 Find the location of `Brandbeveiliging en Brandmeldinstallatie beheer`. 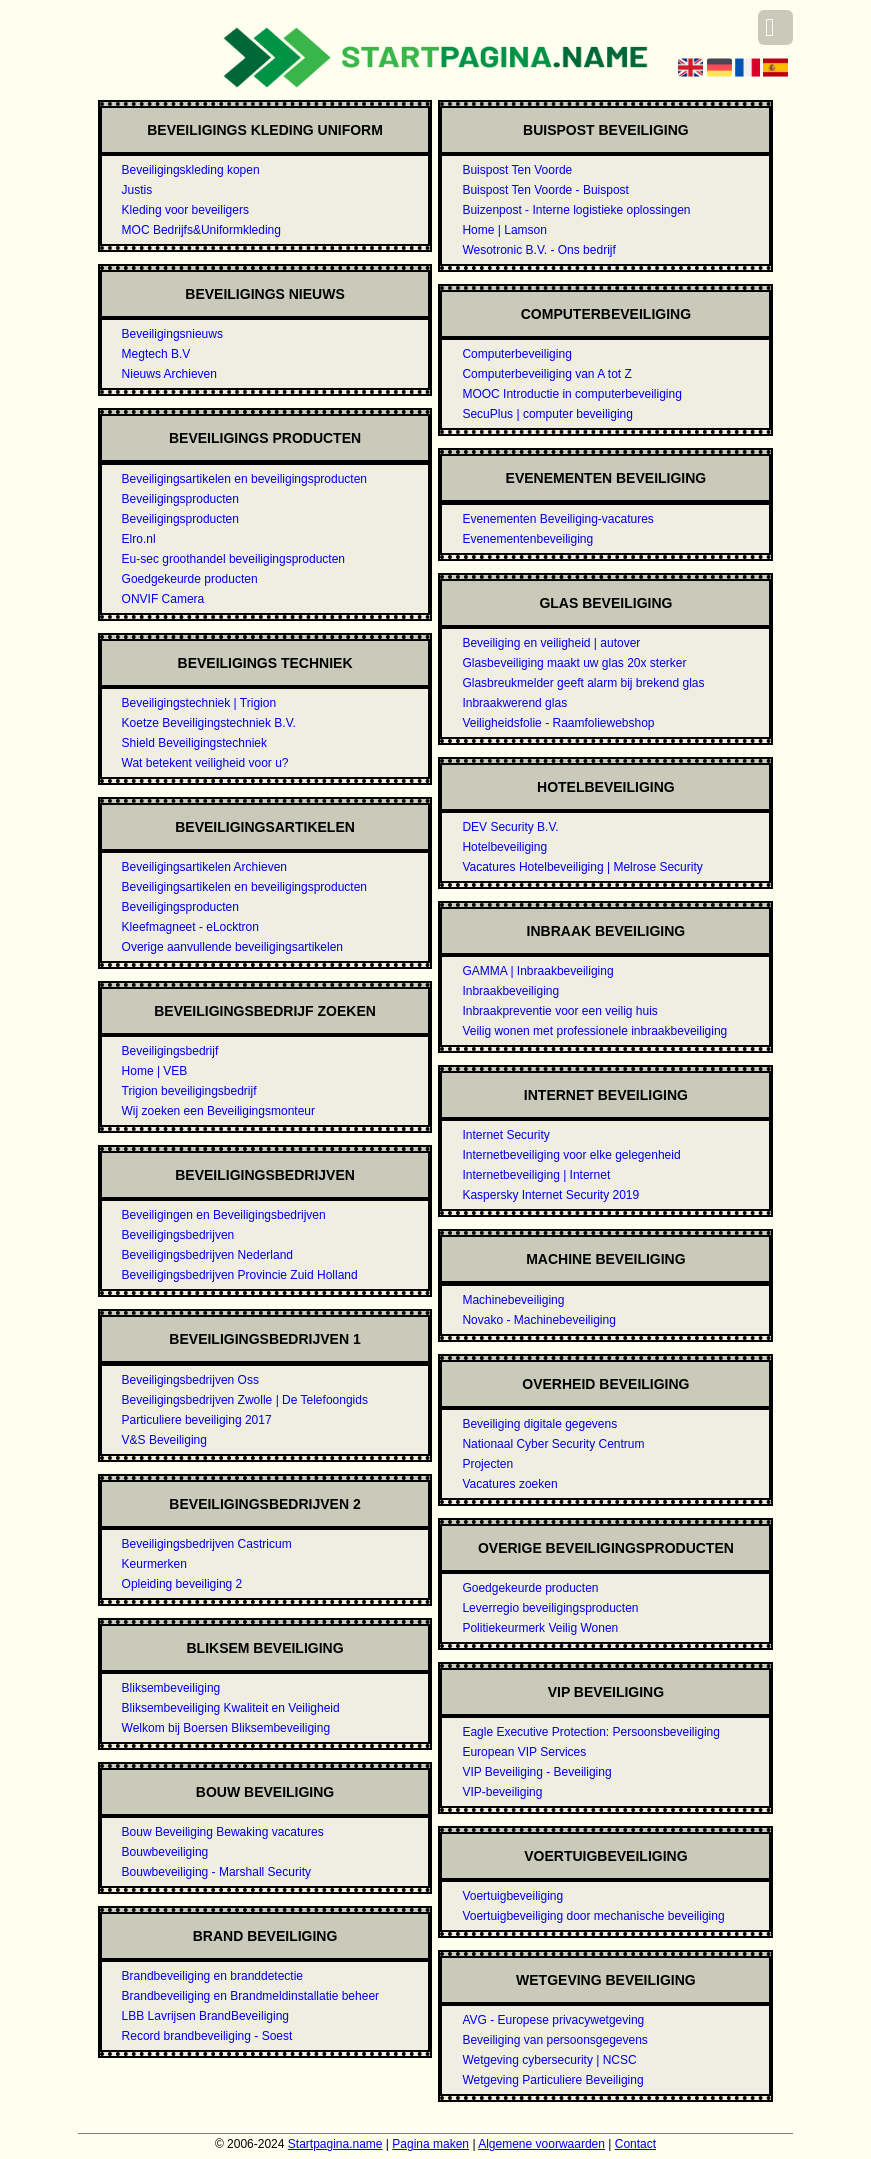

Brandbeveiliging en Brandmeldinstallatie beheer is located at coordinates (251, 1996).